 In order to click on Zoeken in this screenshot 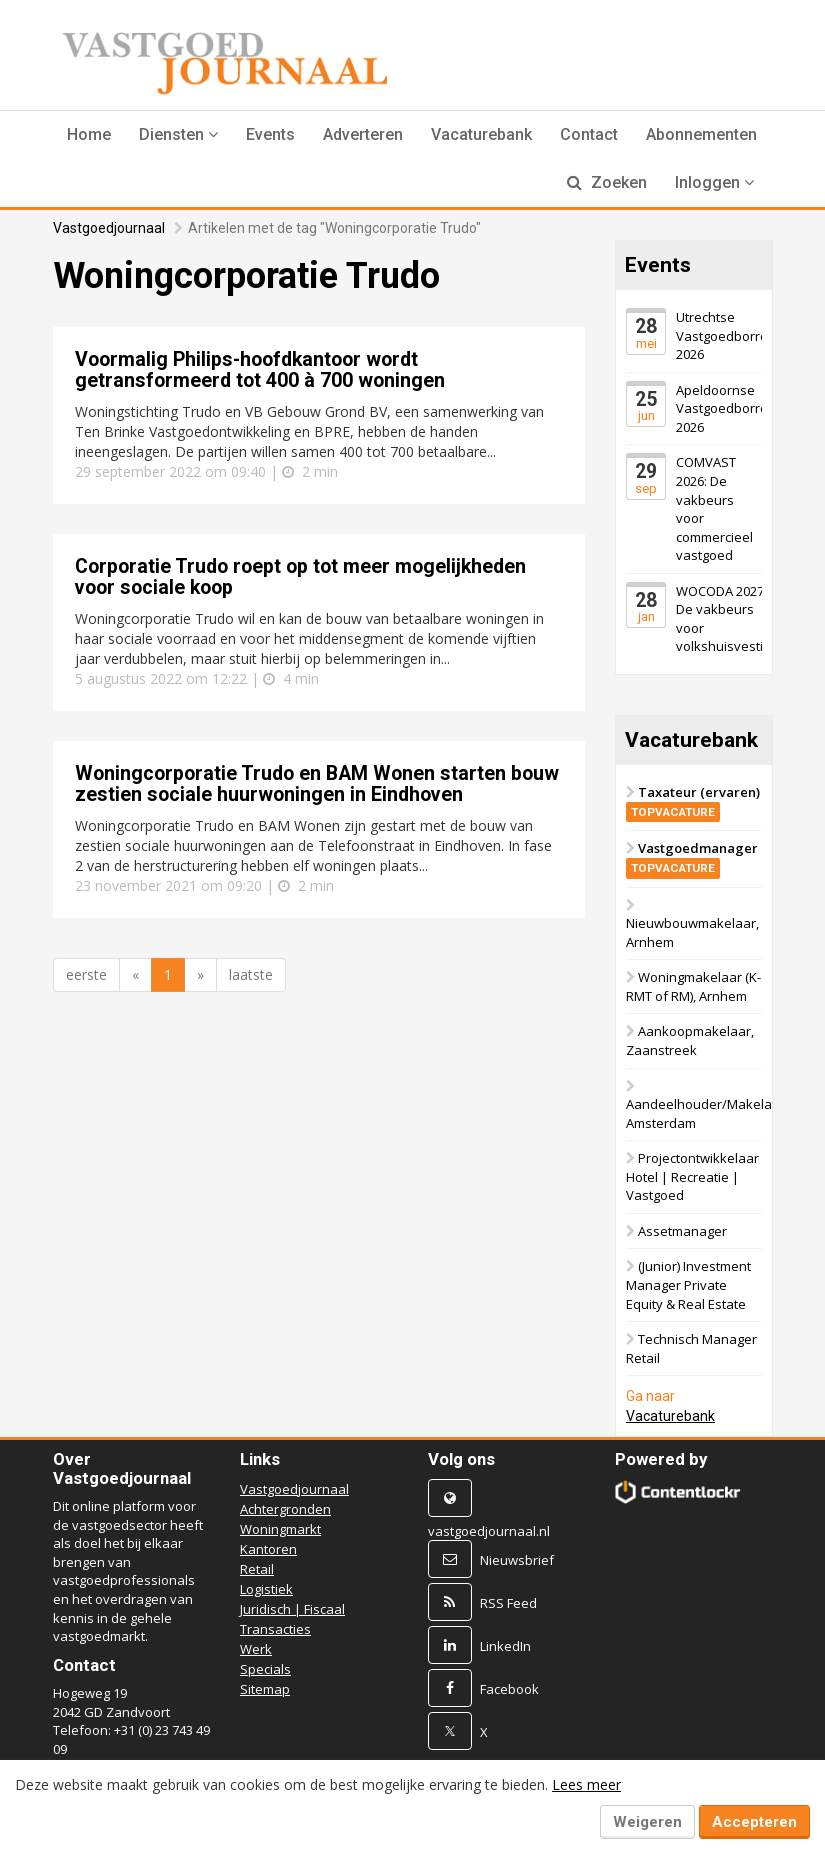, I will do `click(607, 182)`.